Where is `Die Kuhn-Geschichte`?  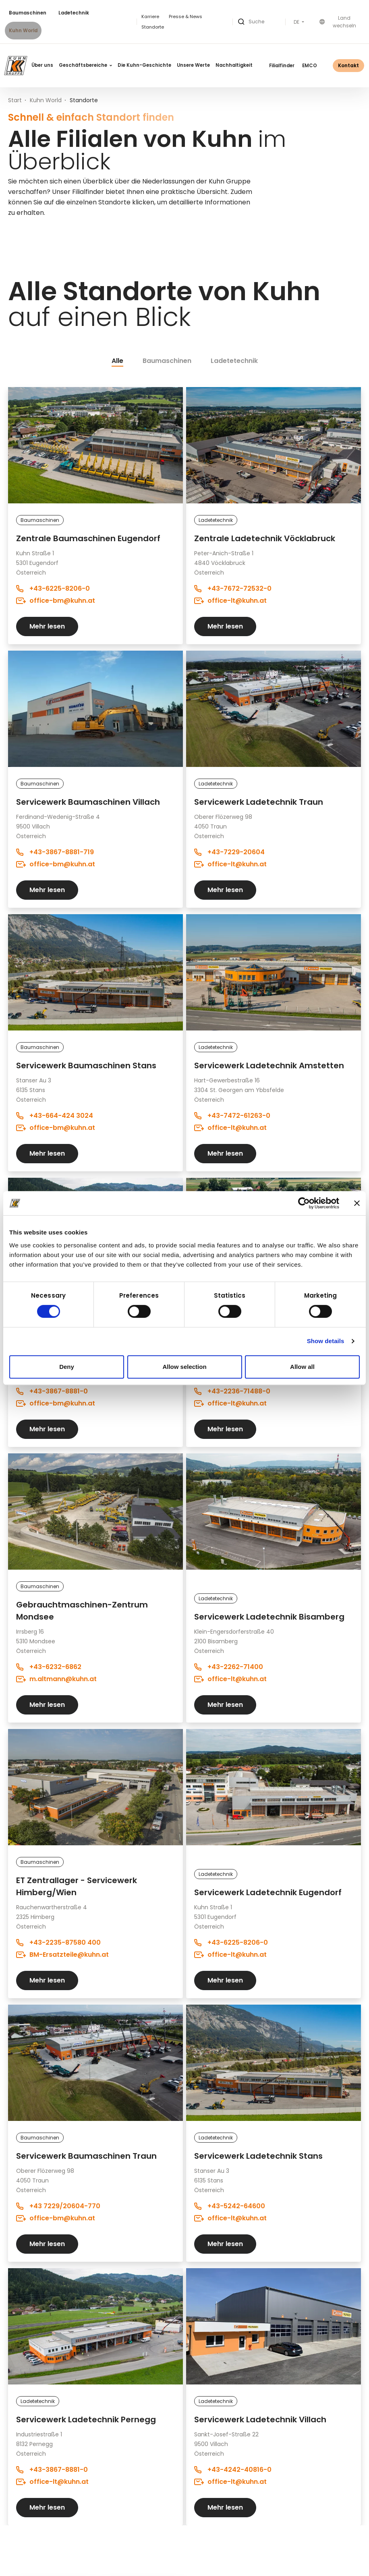
Die Kuhn-Geschichte is located at coordinates (144, 65).